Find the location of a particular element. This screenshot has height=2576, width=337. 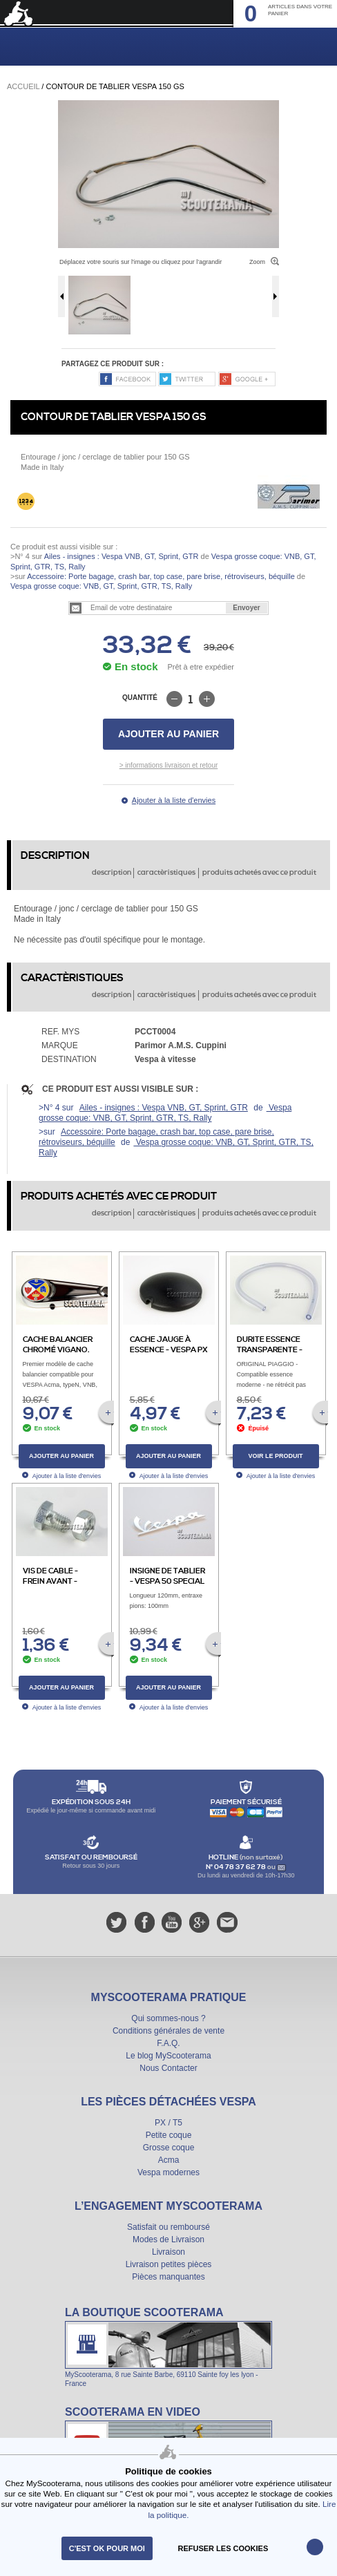

F.A.Q. is located at coordinates (168, 2043).